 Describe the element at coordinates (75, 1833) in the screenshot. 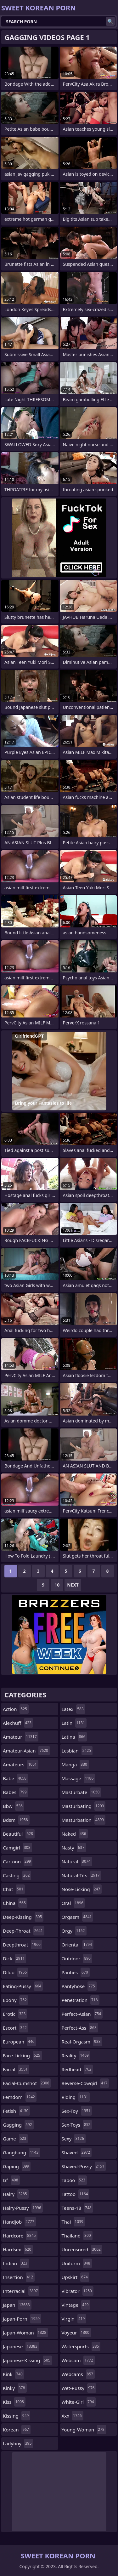

I see `naked` at that location.